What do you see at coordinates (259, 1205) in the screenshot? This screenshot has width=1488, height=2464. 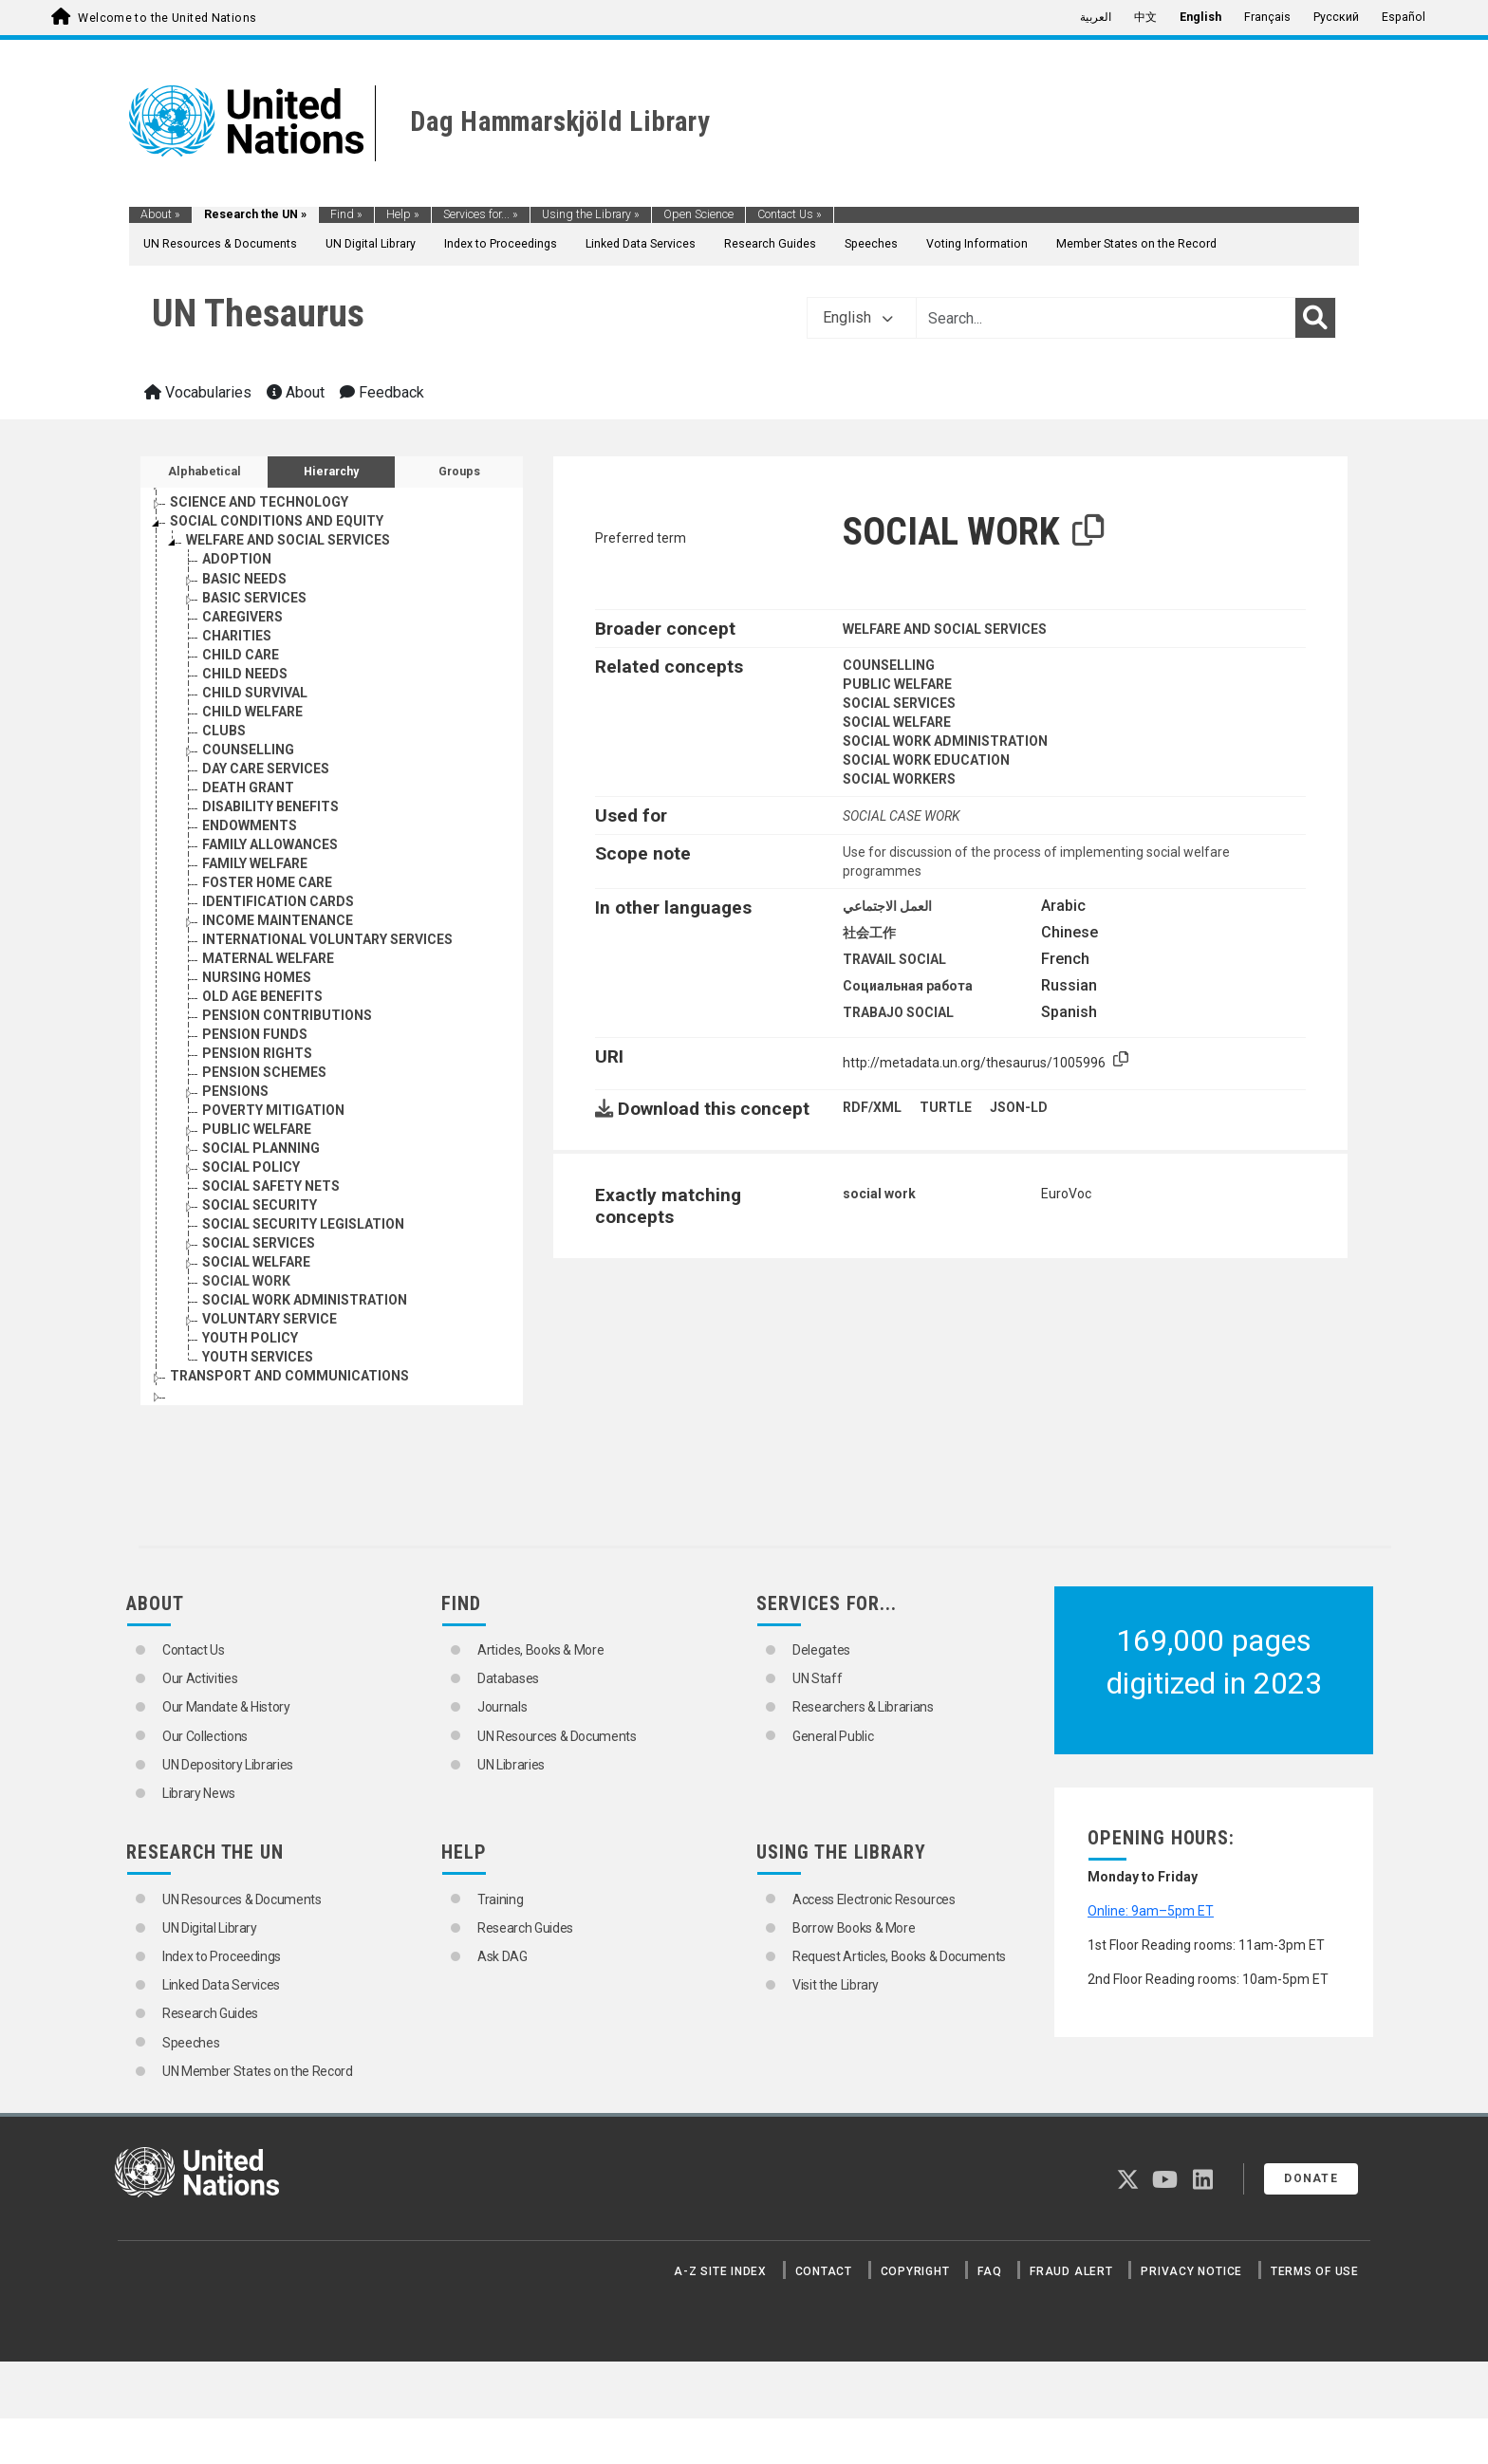 I see `SOCIAL SECURITY [Go to the concept page]` at bounding box center [259, 1205].